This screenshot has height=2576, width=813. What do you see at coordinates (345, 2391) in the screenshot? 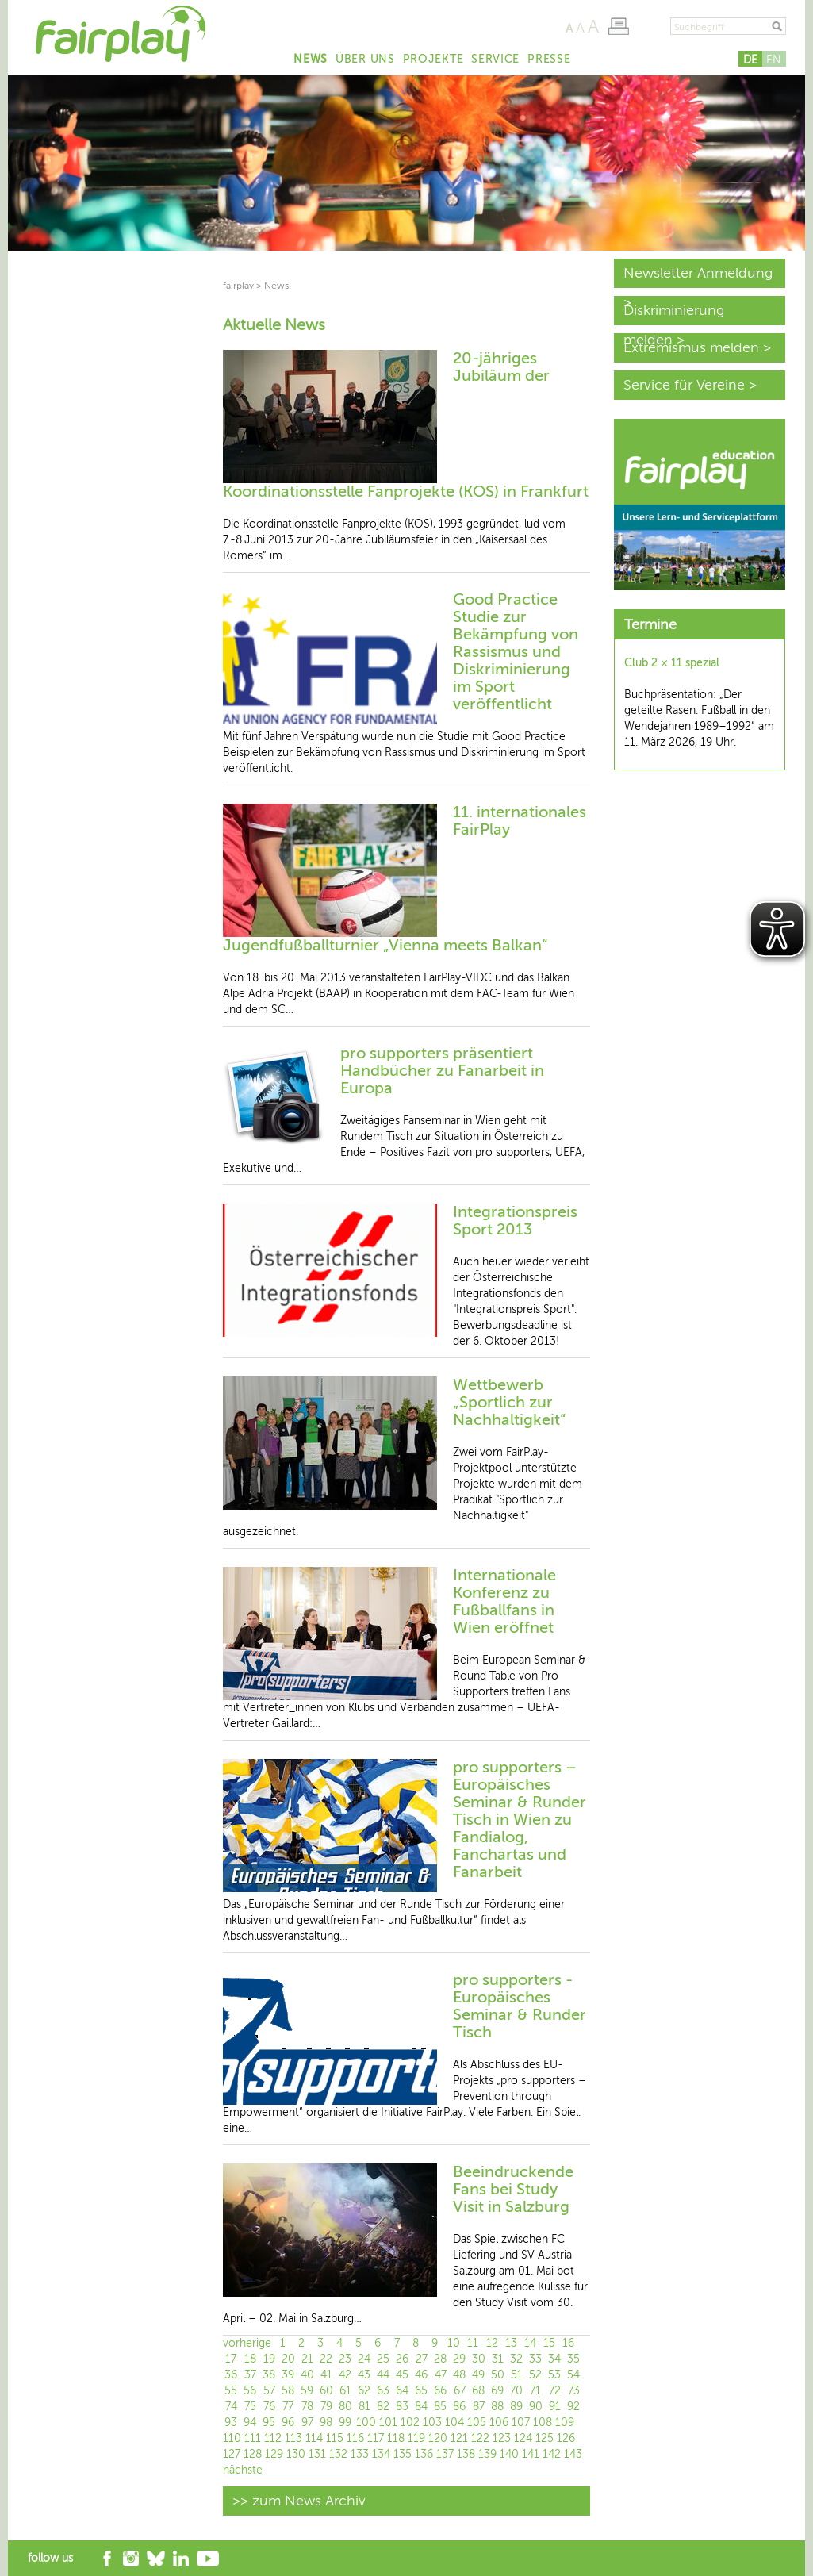
I see `61` at bounding box center [345, 2391].